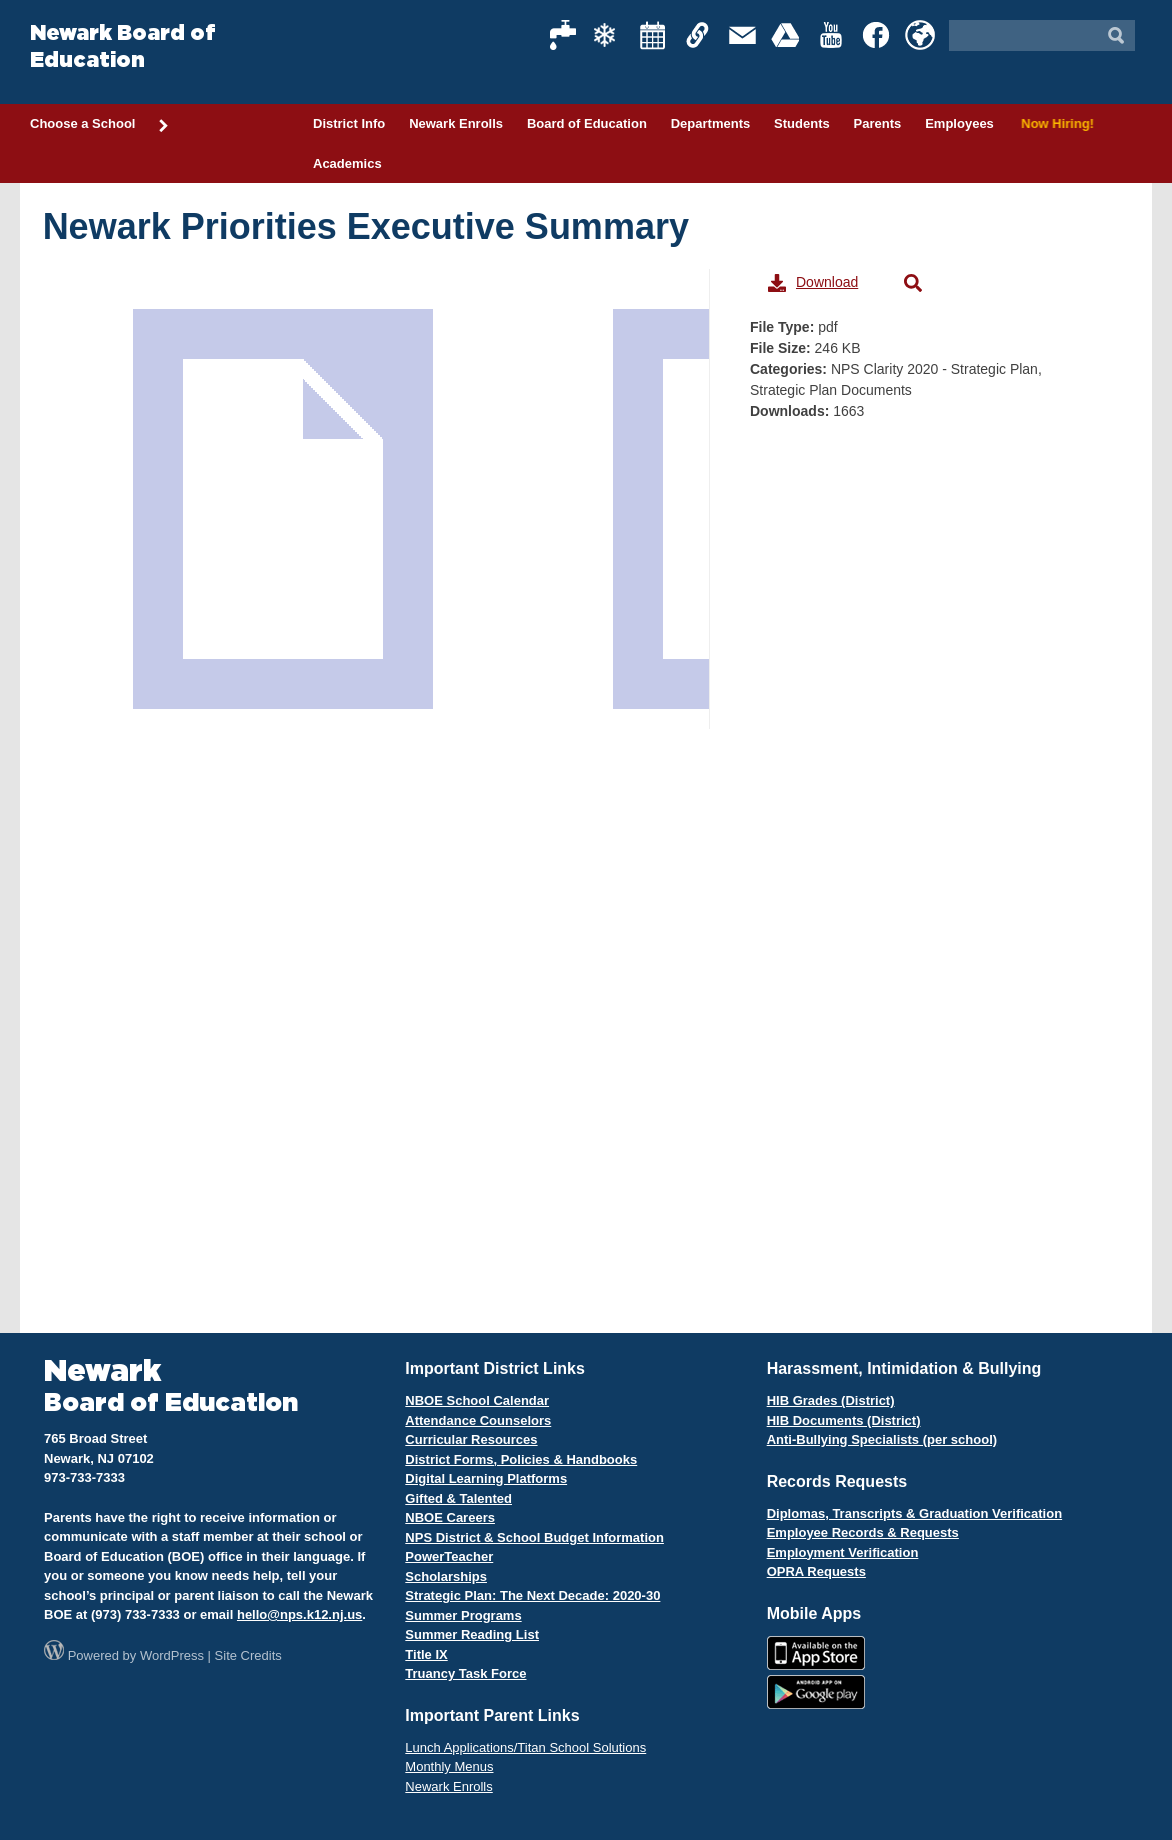 This screenshot has width=1172, height=1840. Describe the element at coordinates (878, 123) in the screenshot. I see `Parents` at that location.